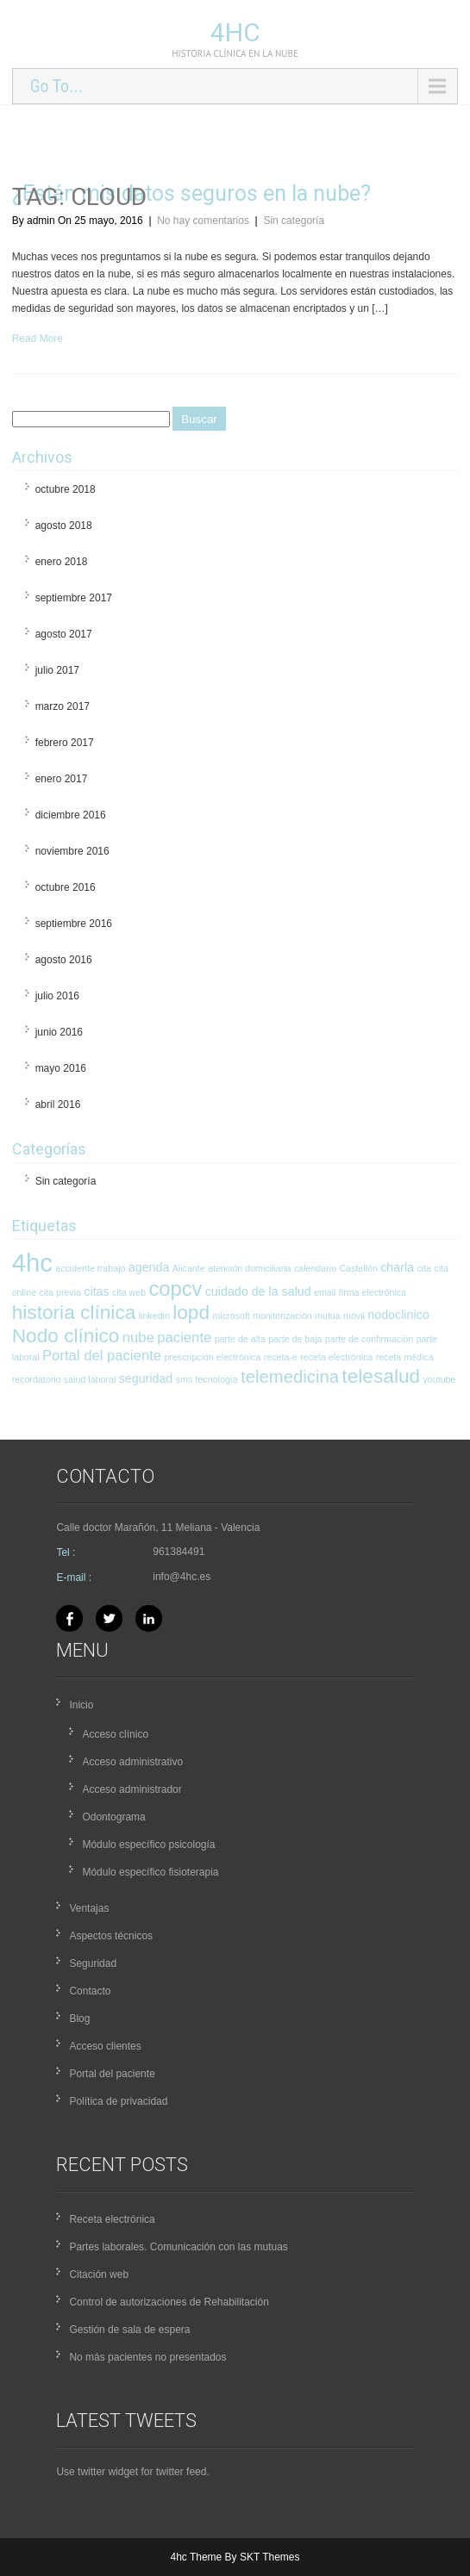  I want to click on telesalud [telesalud (7 elementos)], so click(381, 1376).